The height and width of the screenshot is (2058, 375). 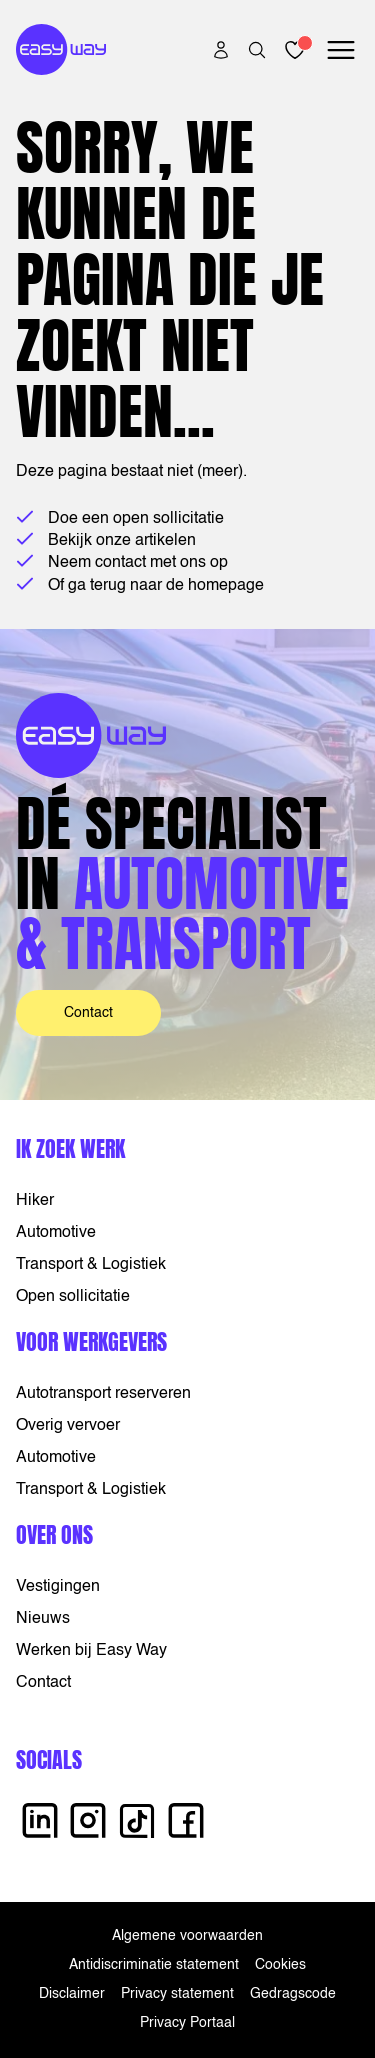 What do you see at coordinates (35, 1201) in the screenshot?
I see `Hiker` at bounding box center [35, 1201].